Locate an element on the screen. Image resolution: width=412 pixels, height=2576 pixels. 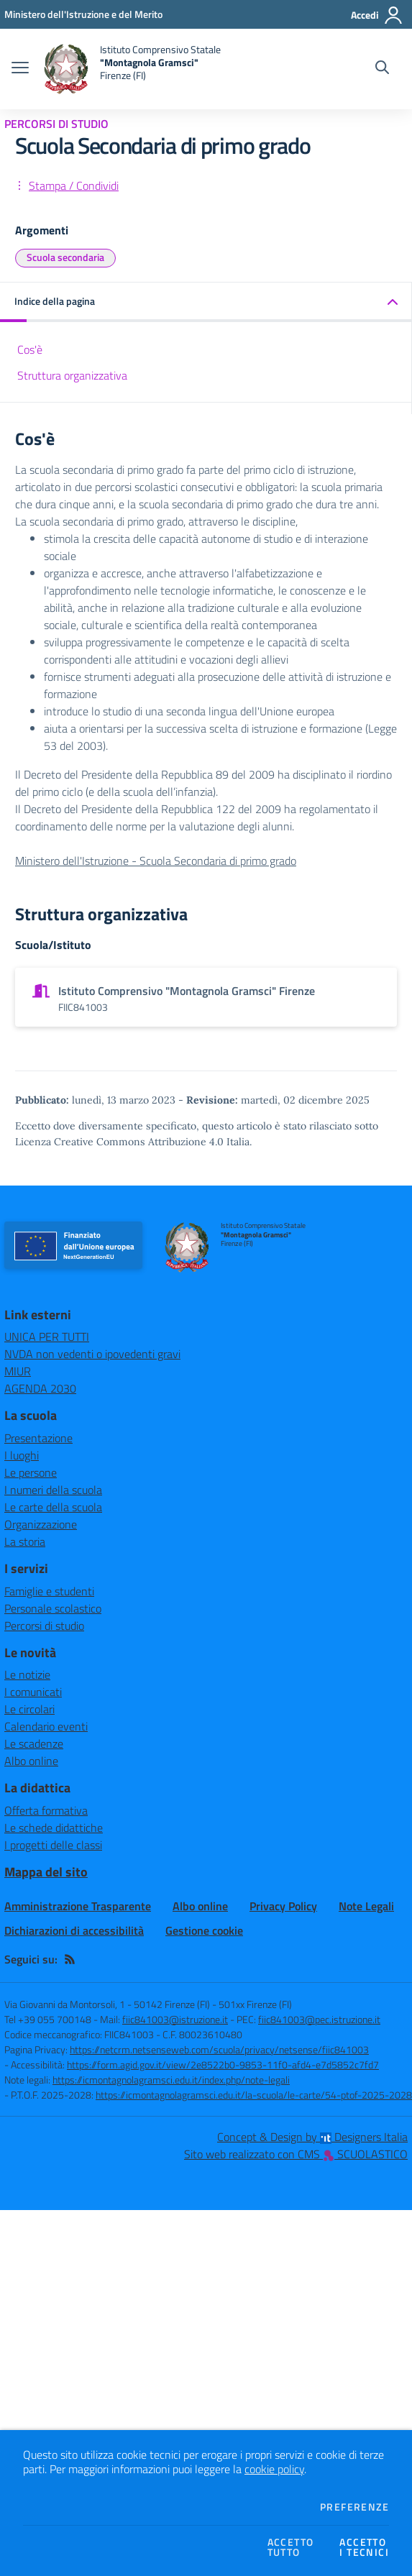
fiic841003@pec.istruzione.it is located at coordinates (319, 2019).